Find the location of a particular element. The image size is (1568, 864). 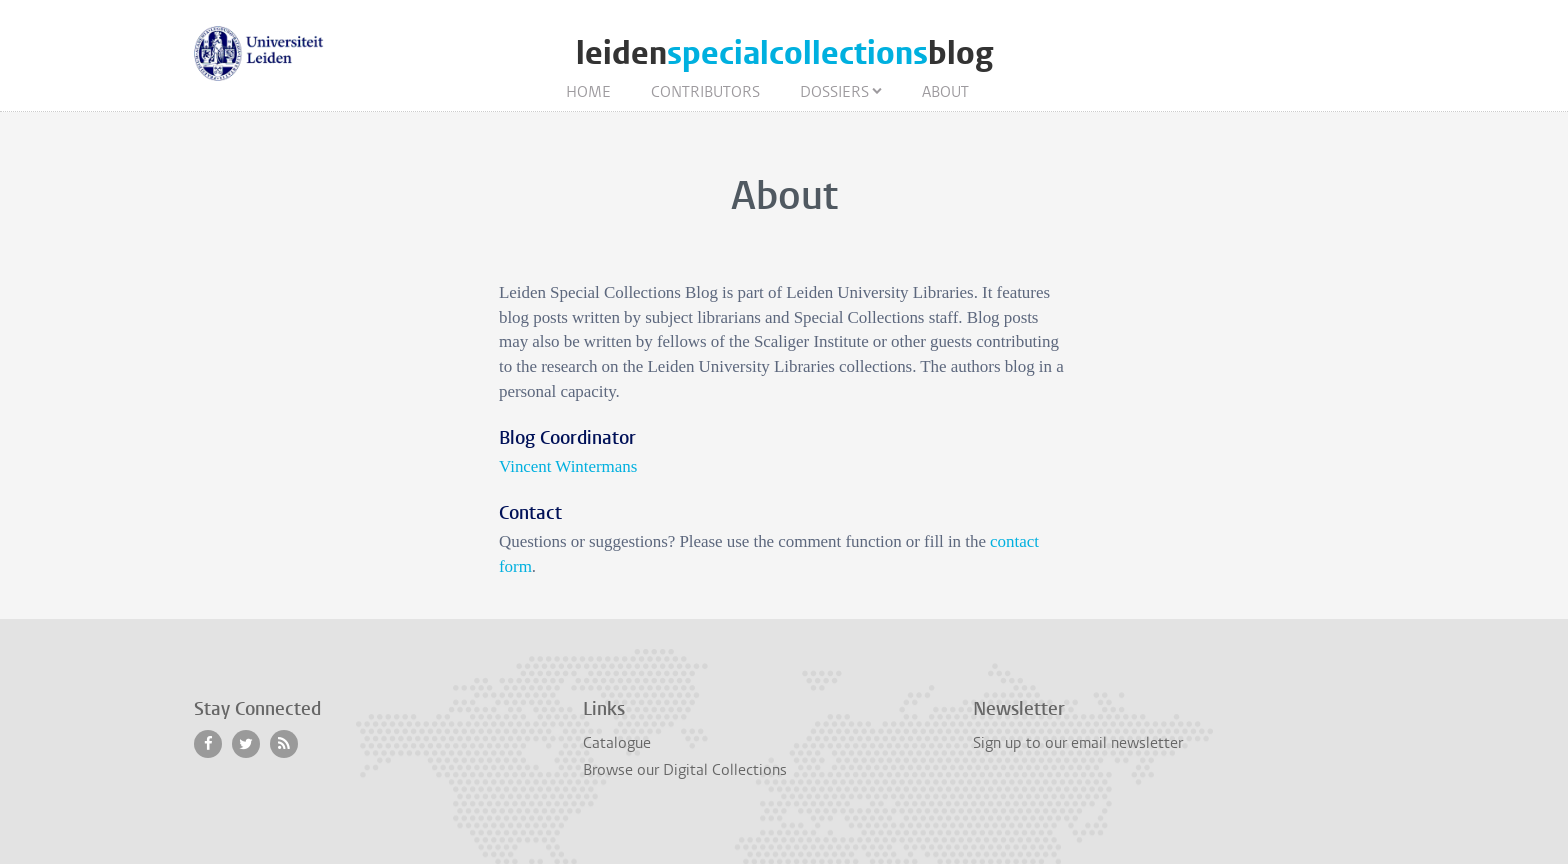

Sign up to our email newsletter is located at coordinates (1078, 743).